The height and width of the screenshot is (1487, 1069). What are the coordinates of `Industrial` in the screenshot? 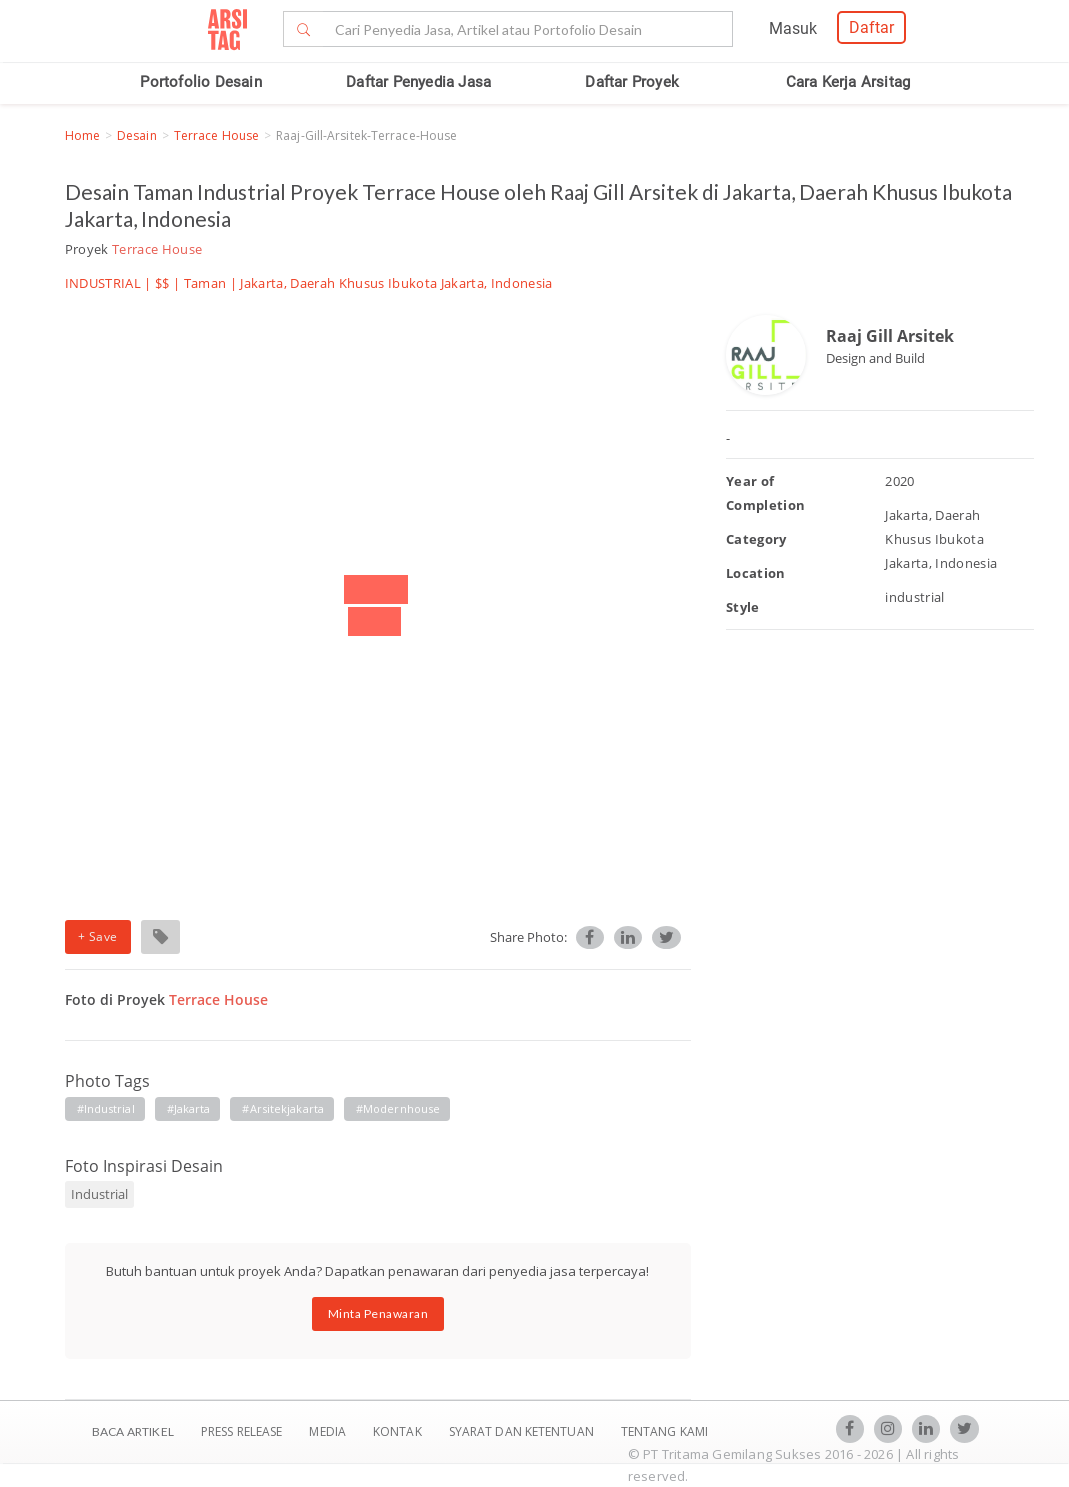 It's located at (99, 1194).